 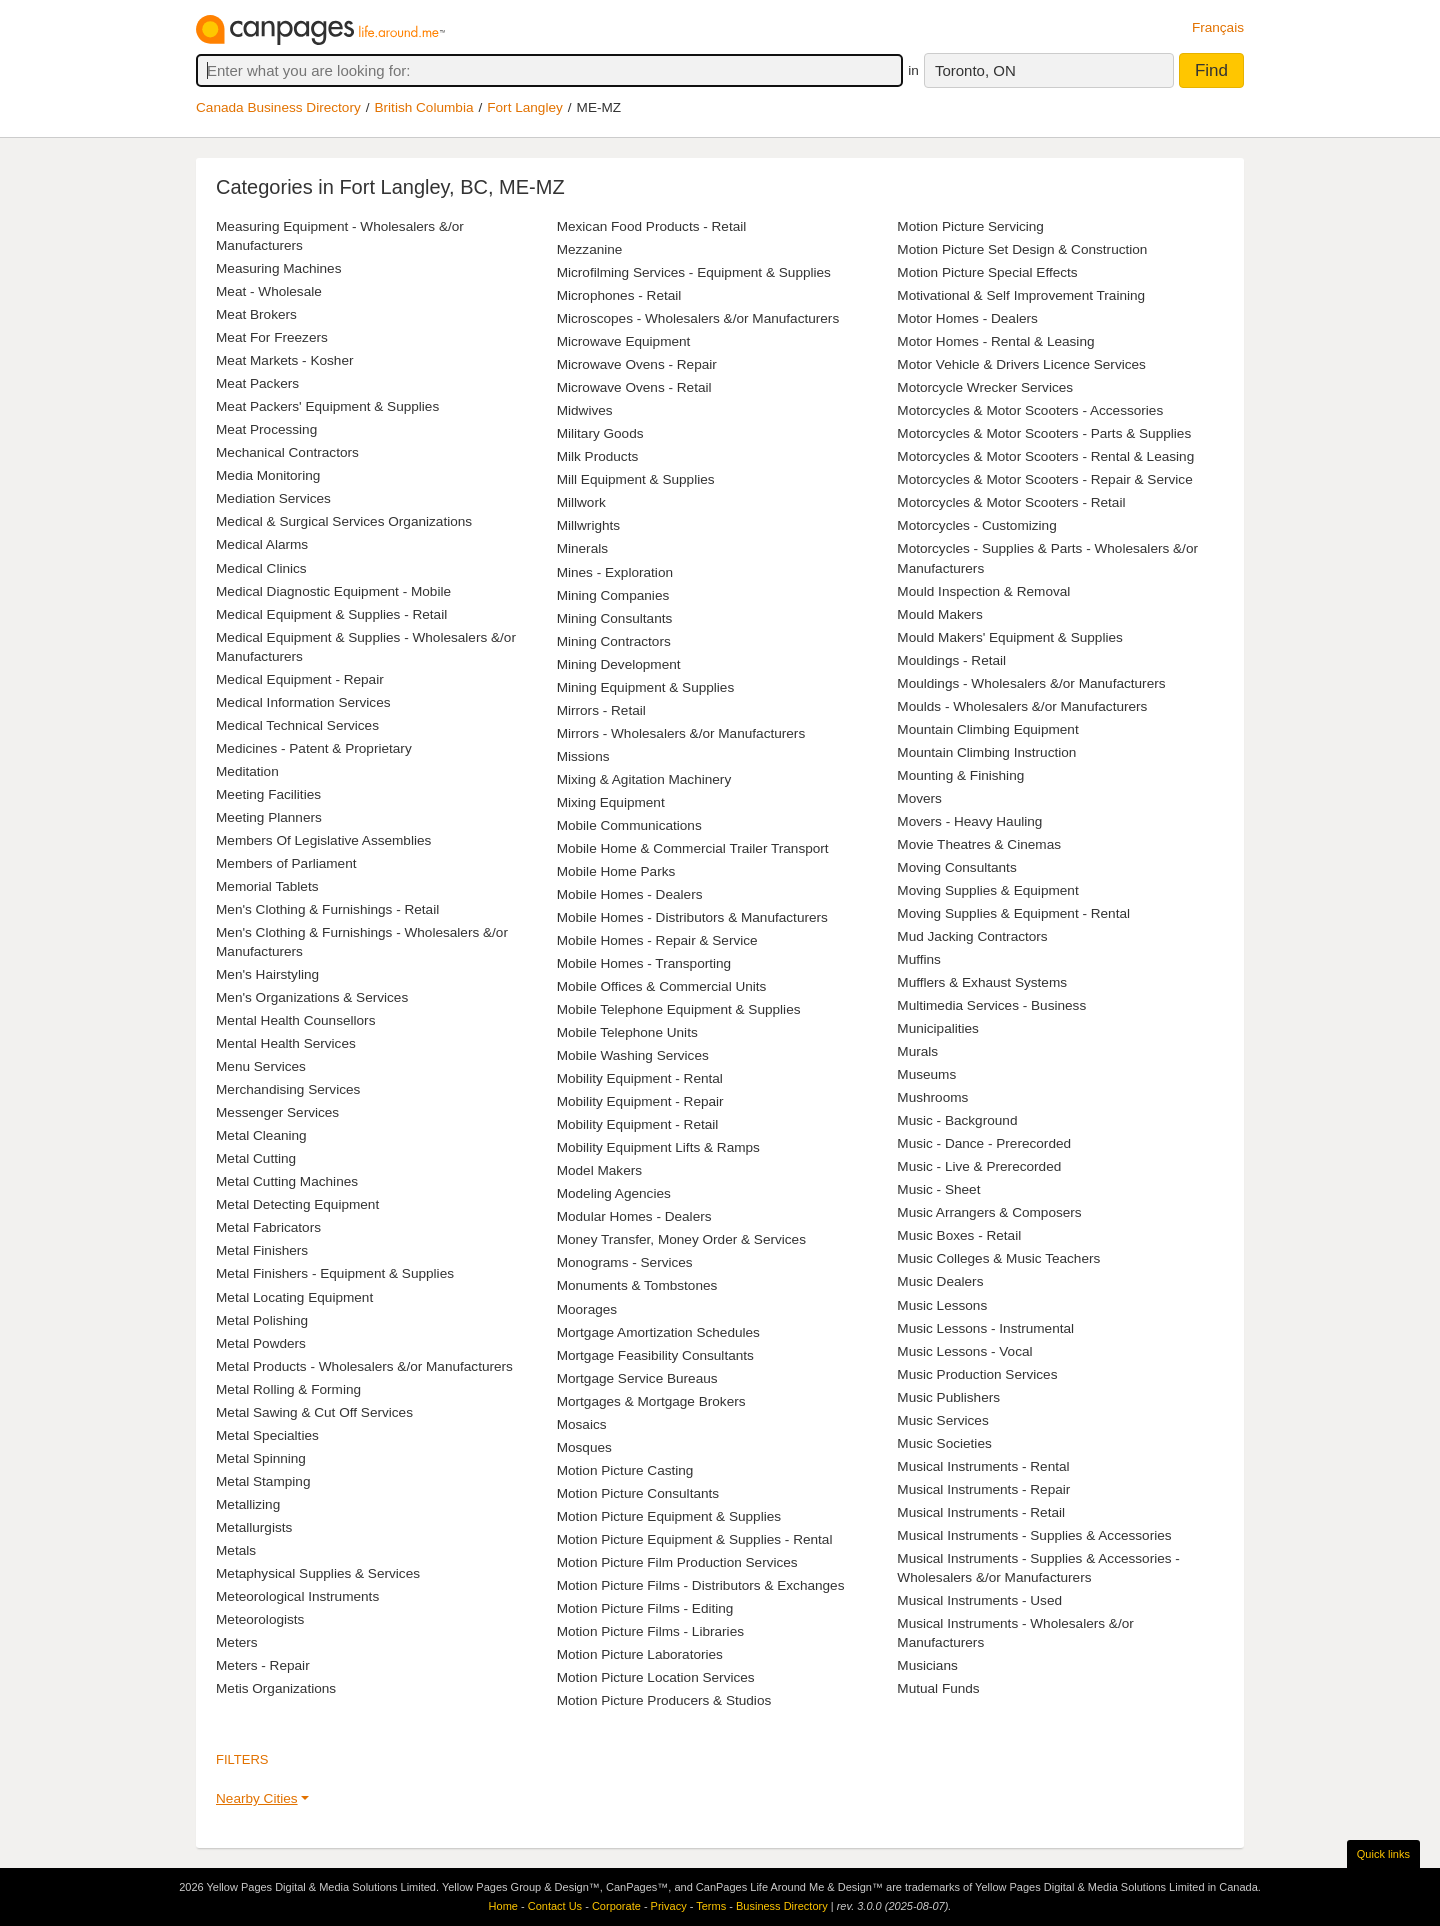 What do you see at coordinates (261, 1458) in the screenshot?
I see `Metal Spinning` at bounding box center [261, 1458].